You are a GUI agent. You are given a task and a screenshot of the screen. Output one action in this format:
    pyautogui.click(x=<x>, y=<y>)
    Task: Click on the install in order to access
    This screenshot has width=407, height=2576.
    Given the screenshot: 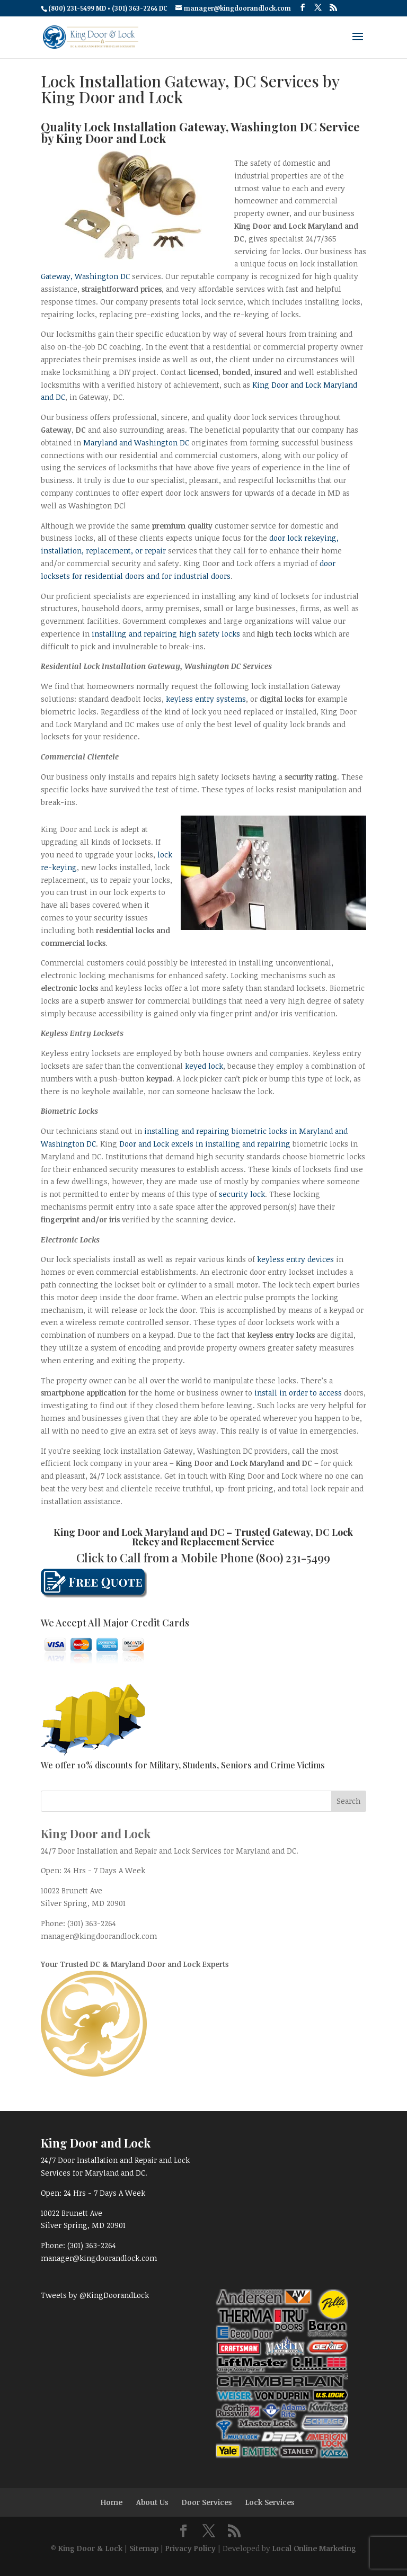 What is the action you would take?
    pyautogui.click(x=298, y=1393)
    